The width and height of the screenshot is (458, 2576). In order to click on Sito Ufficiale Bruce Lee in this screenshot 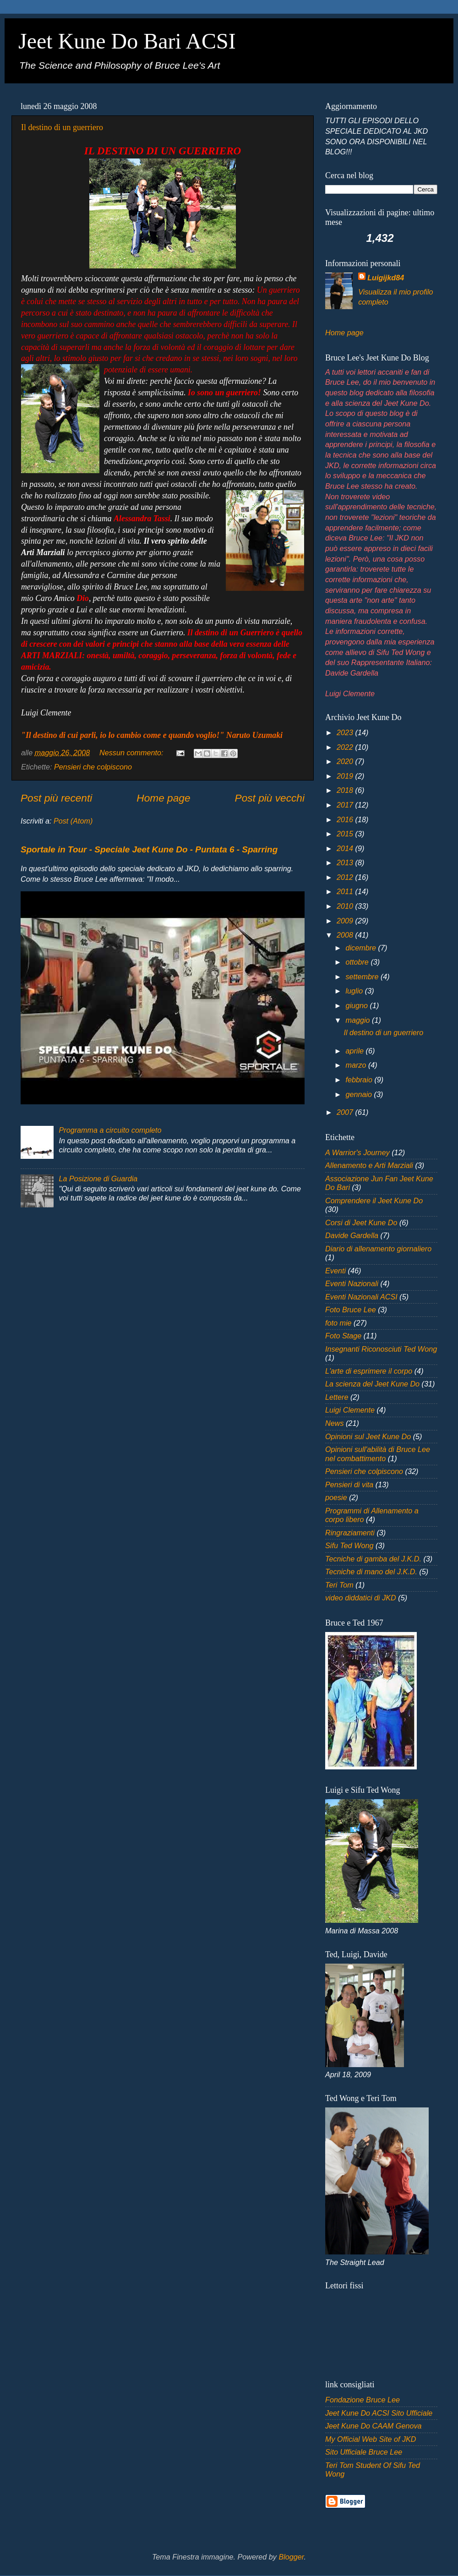, I will do `click(363, 2452)`.